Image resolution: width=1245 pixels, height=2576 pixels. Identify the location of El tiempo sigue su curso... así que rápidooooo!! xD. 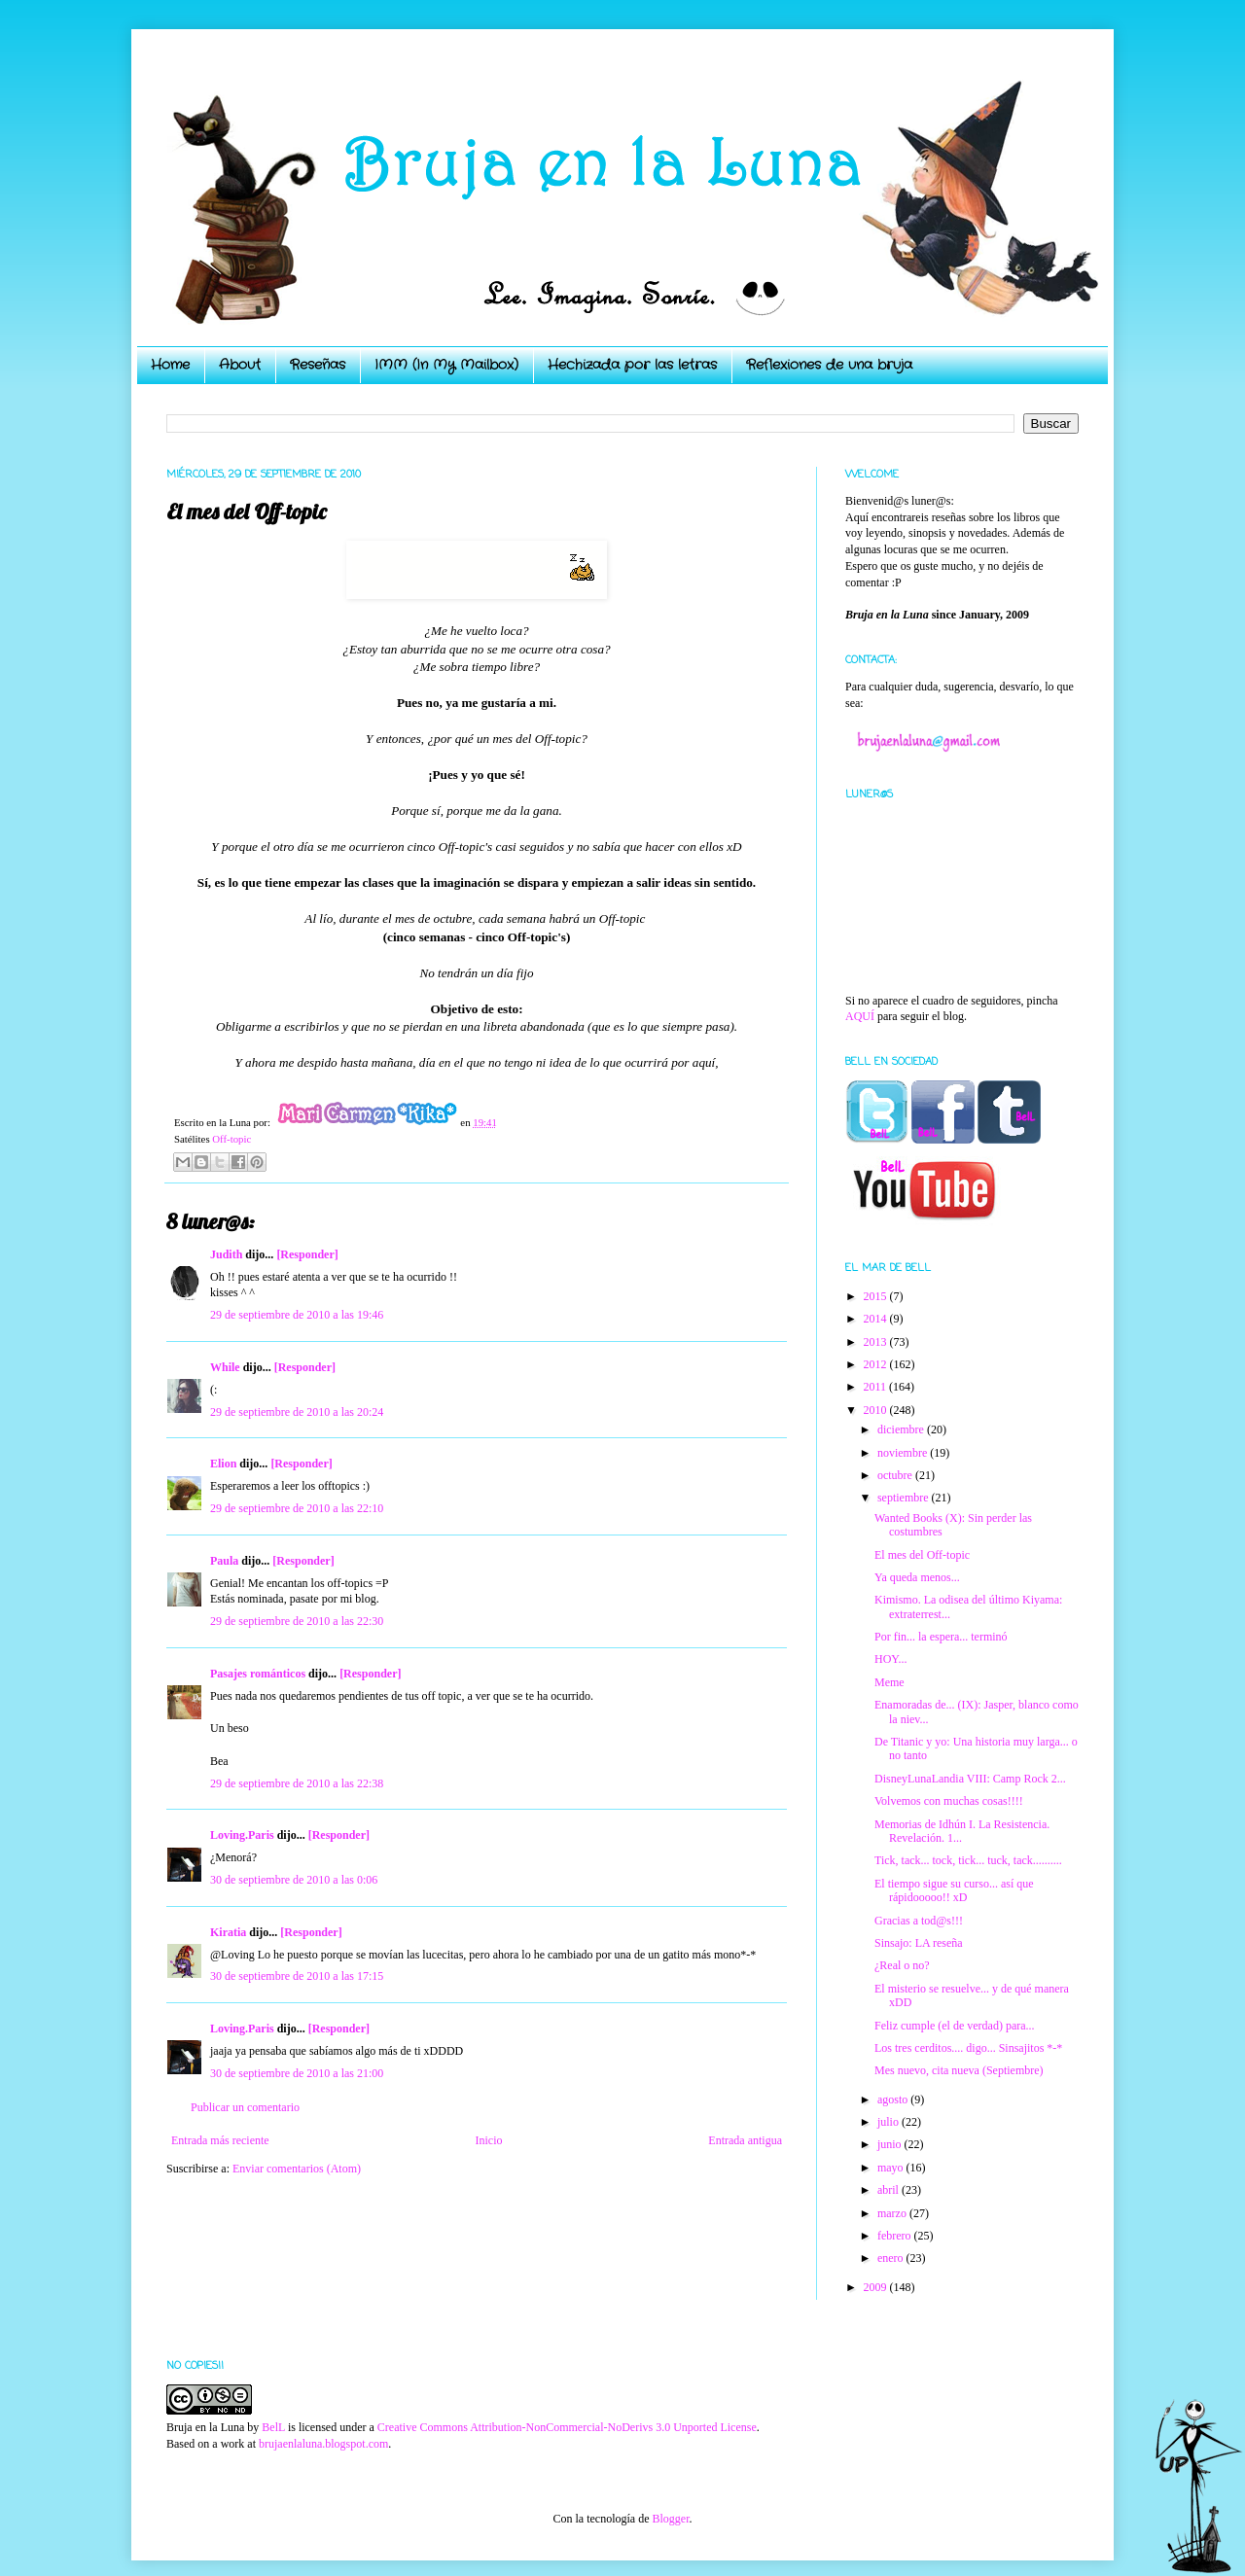
(954, 1890).